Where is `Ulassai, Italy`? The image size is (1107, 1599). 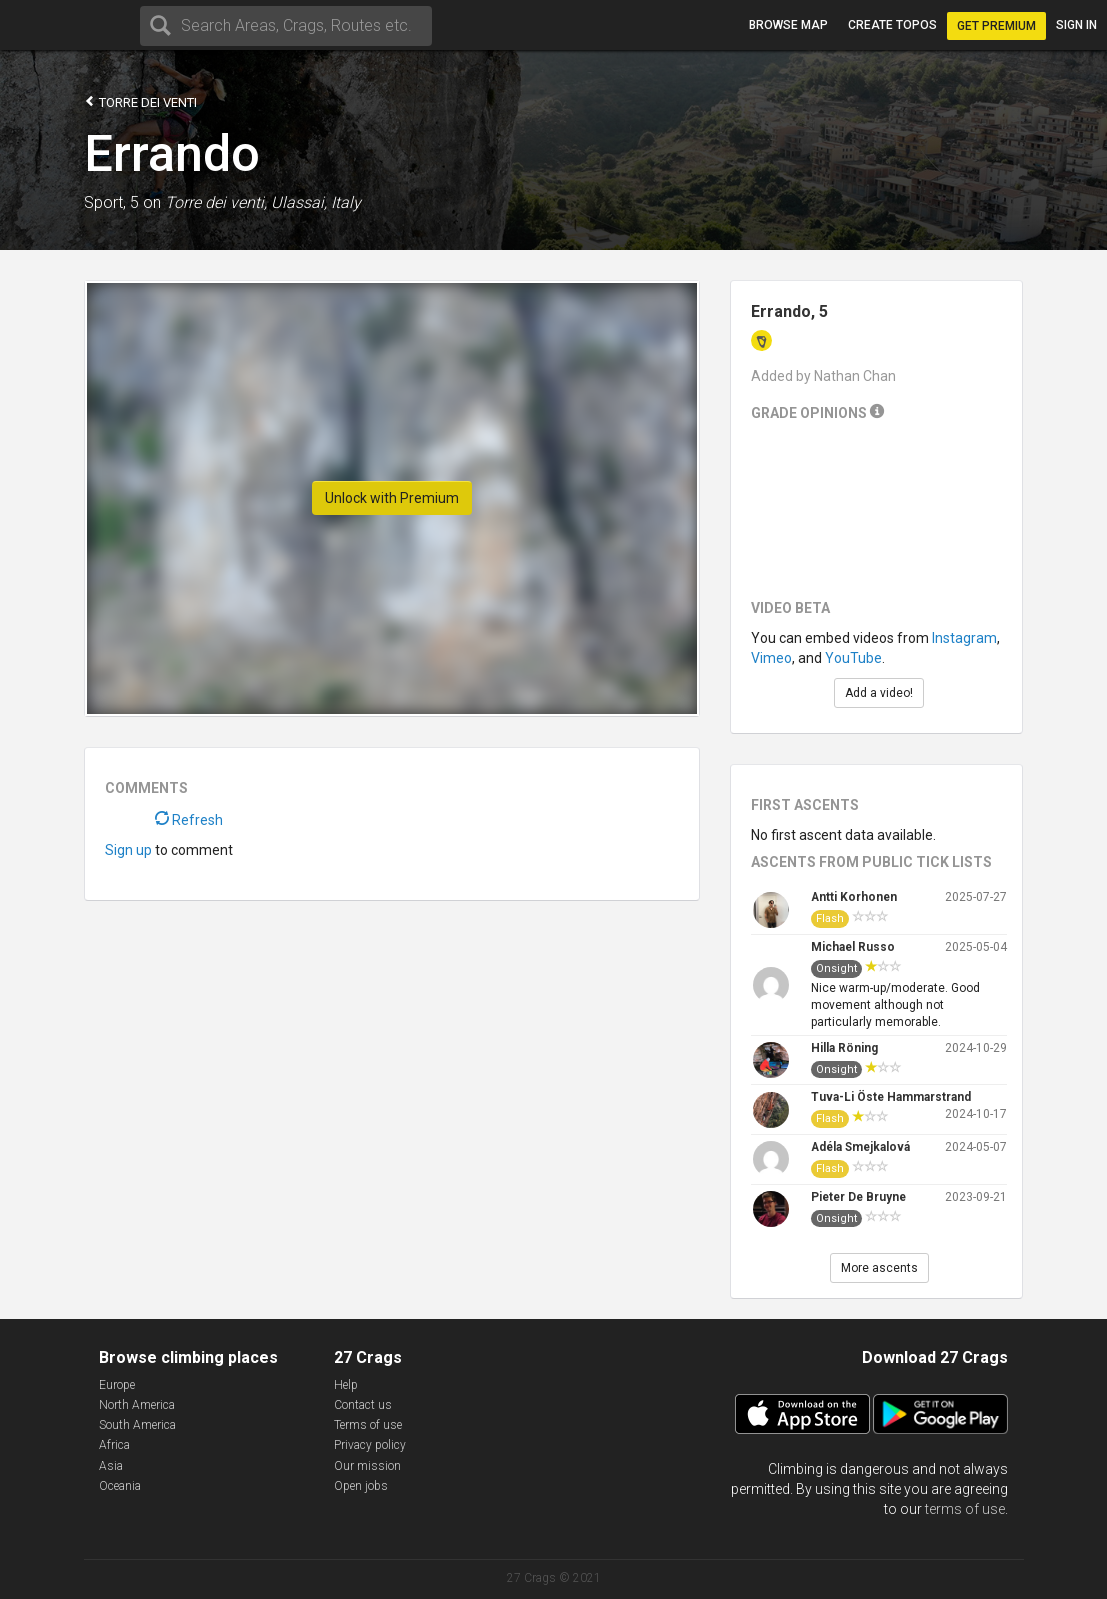 Ulassai, Italy is located at coordinates (316, 202).